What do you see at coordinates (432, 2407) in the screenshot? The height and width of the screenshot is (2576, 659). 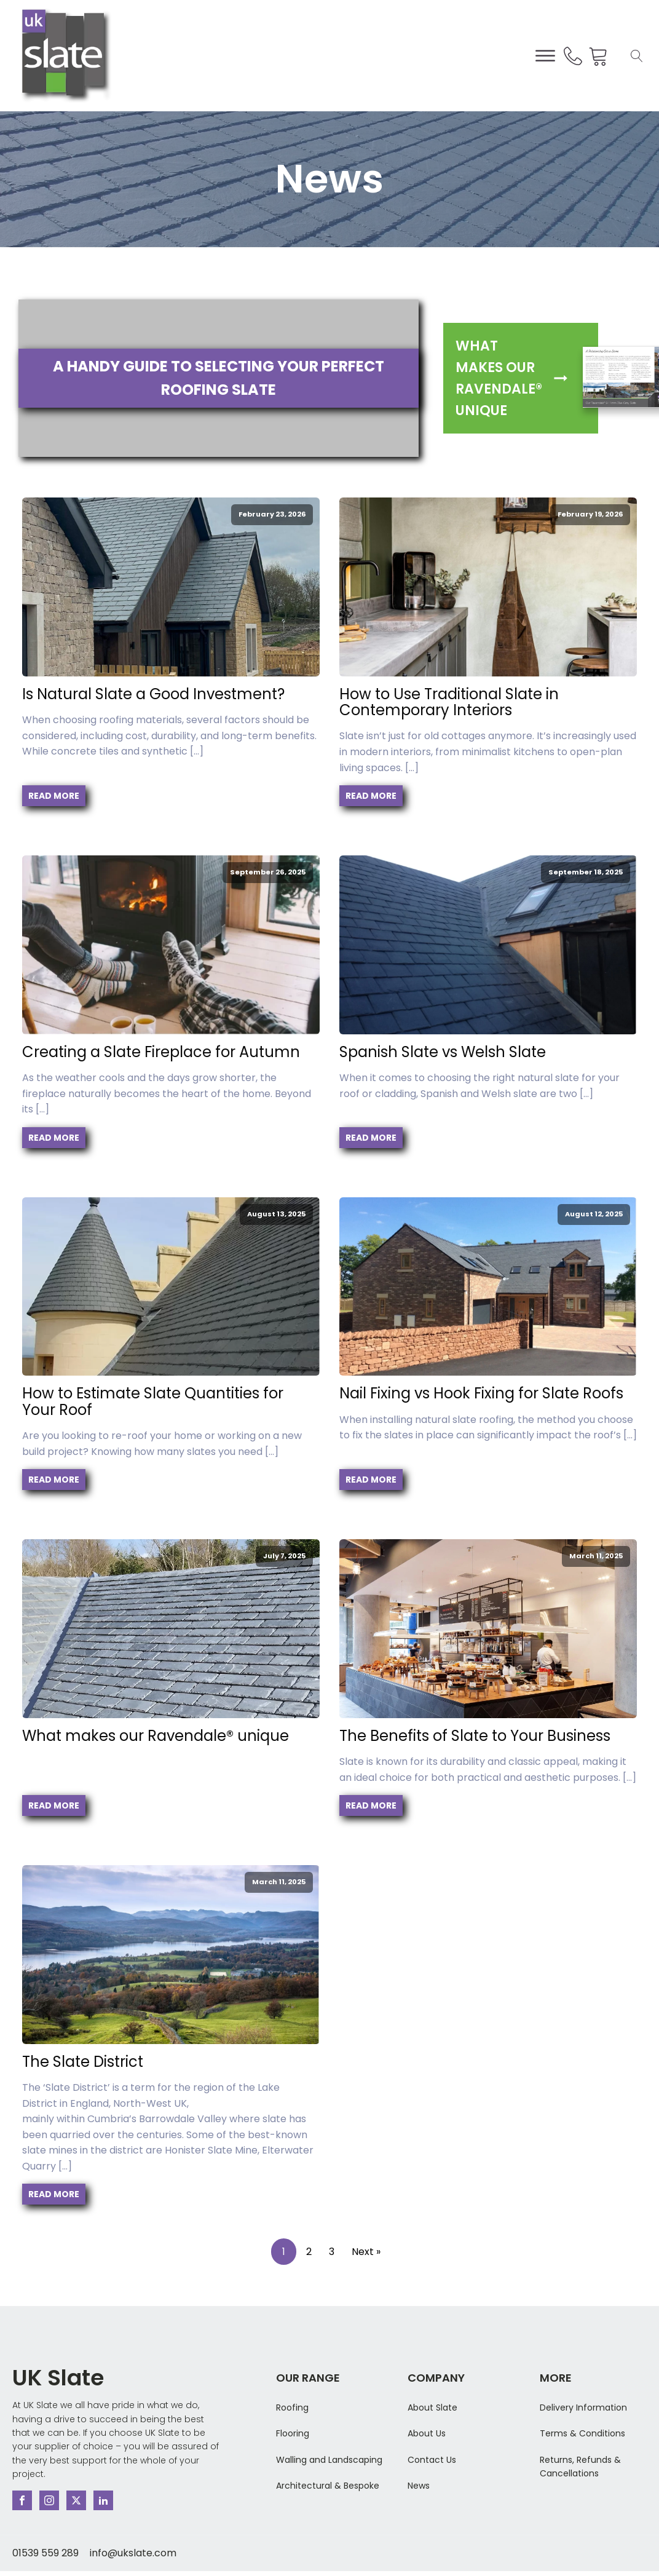 I see `About Slate` at bounding box center [432, 2407].